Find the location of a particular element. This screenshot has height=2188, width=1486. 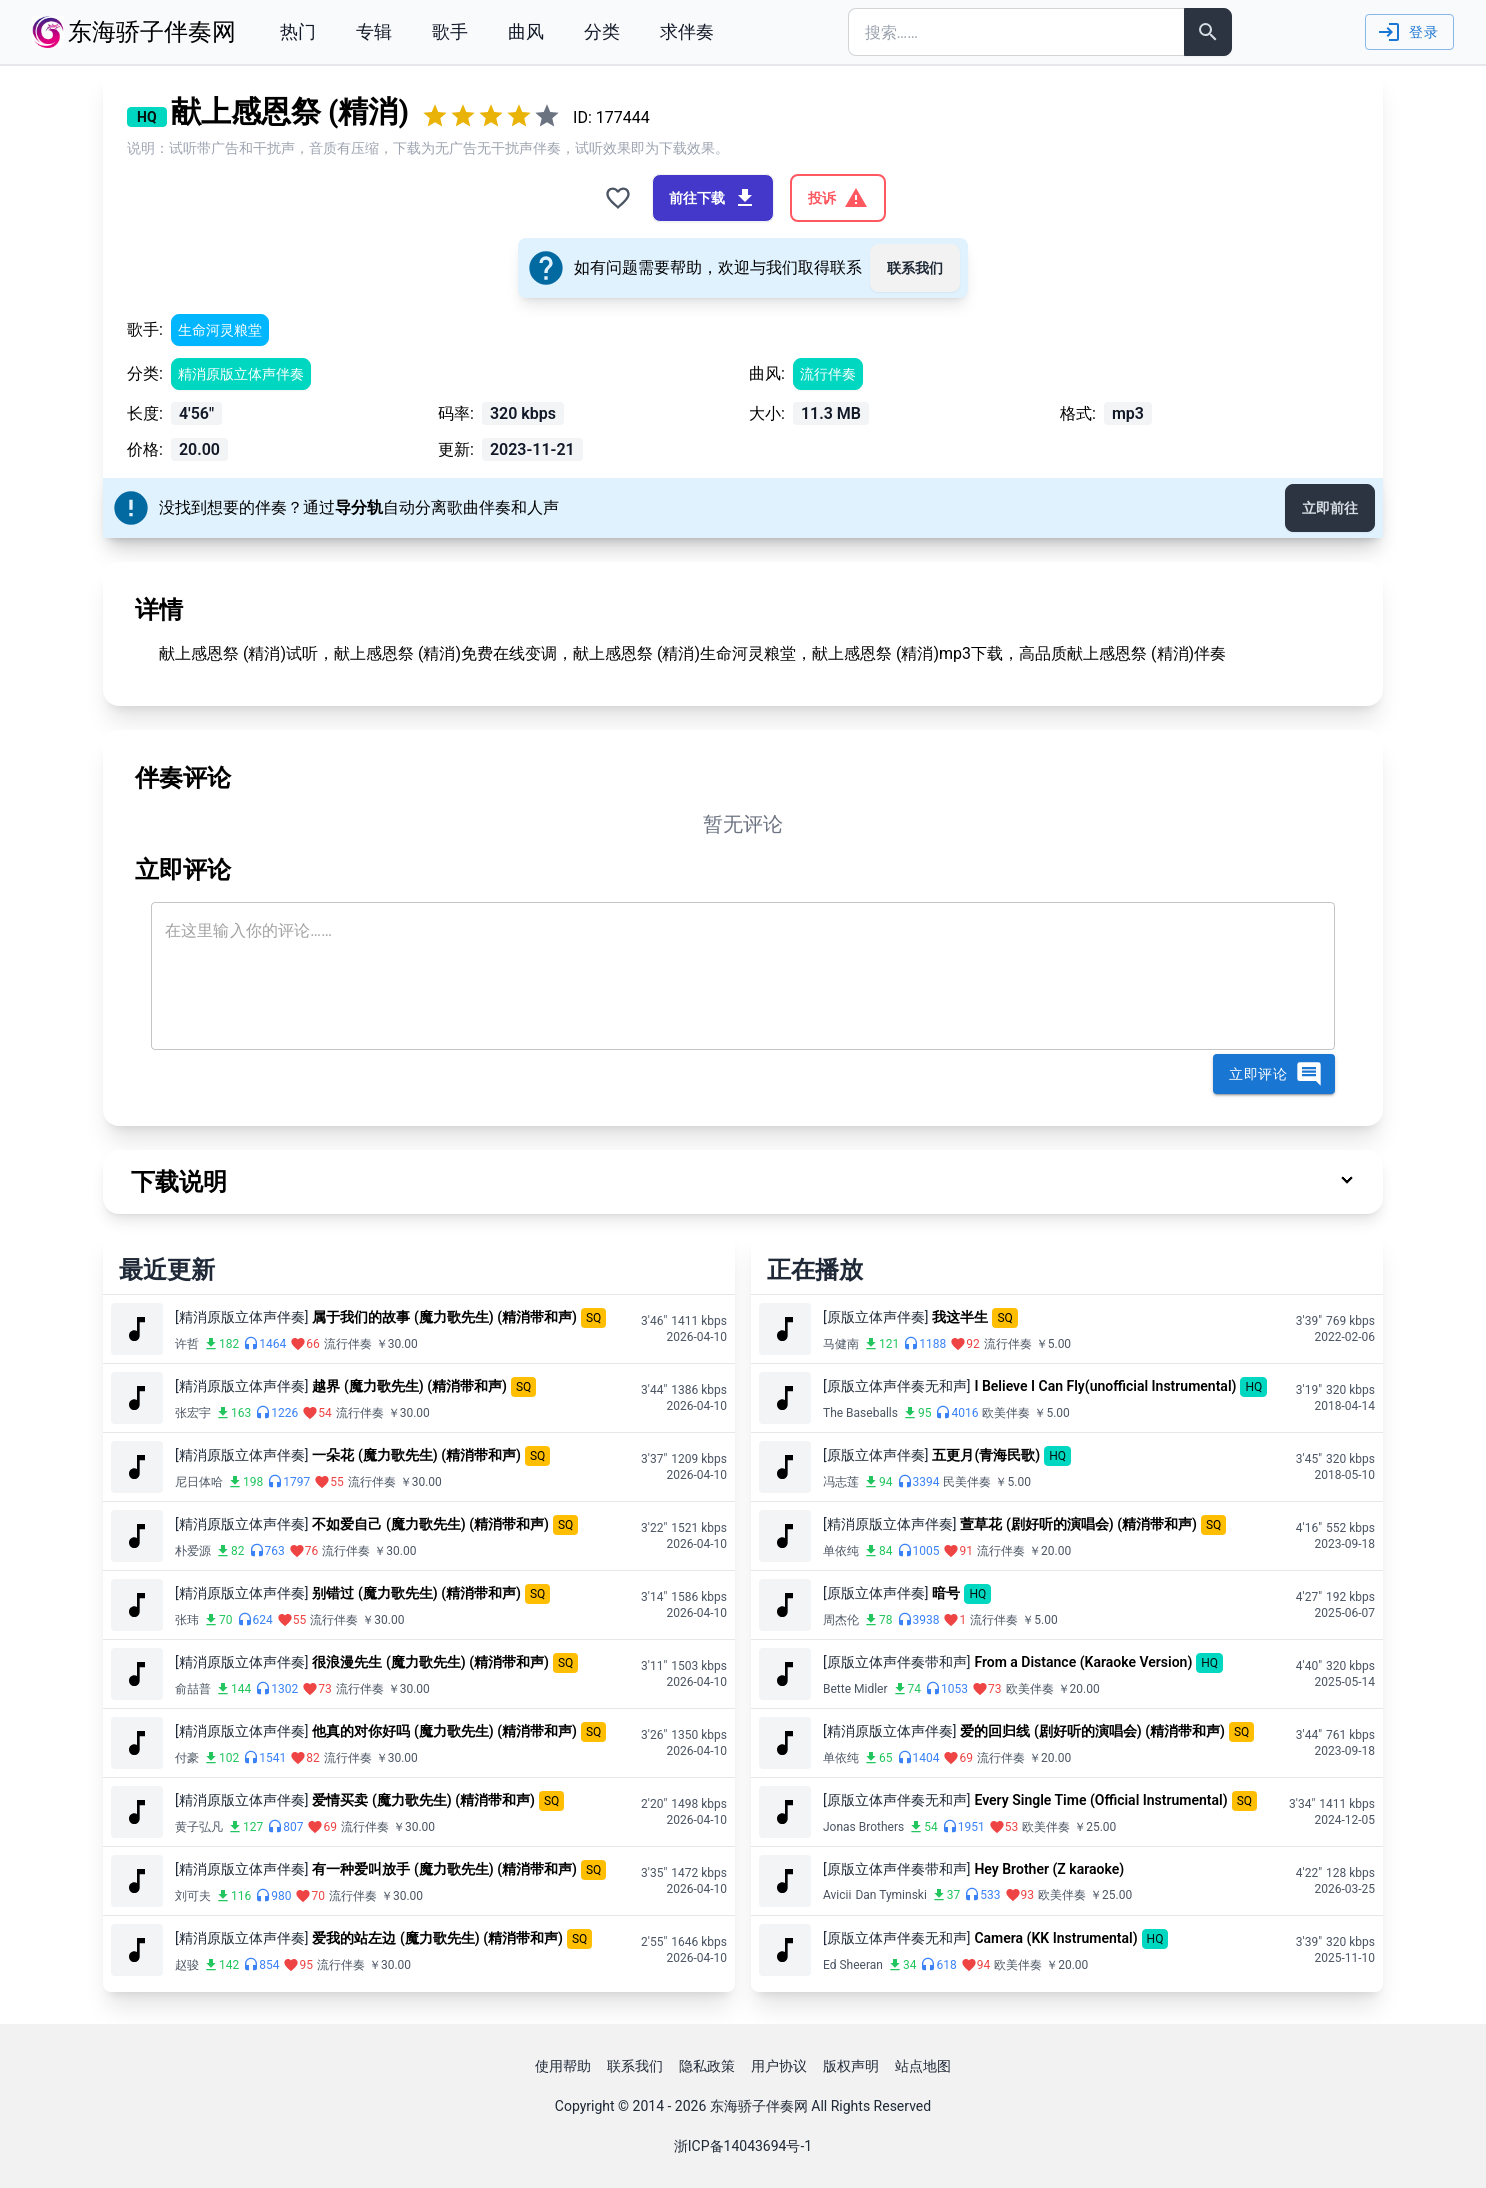

隐私政策 is located at coordinates (707, 2066).